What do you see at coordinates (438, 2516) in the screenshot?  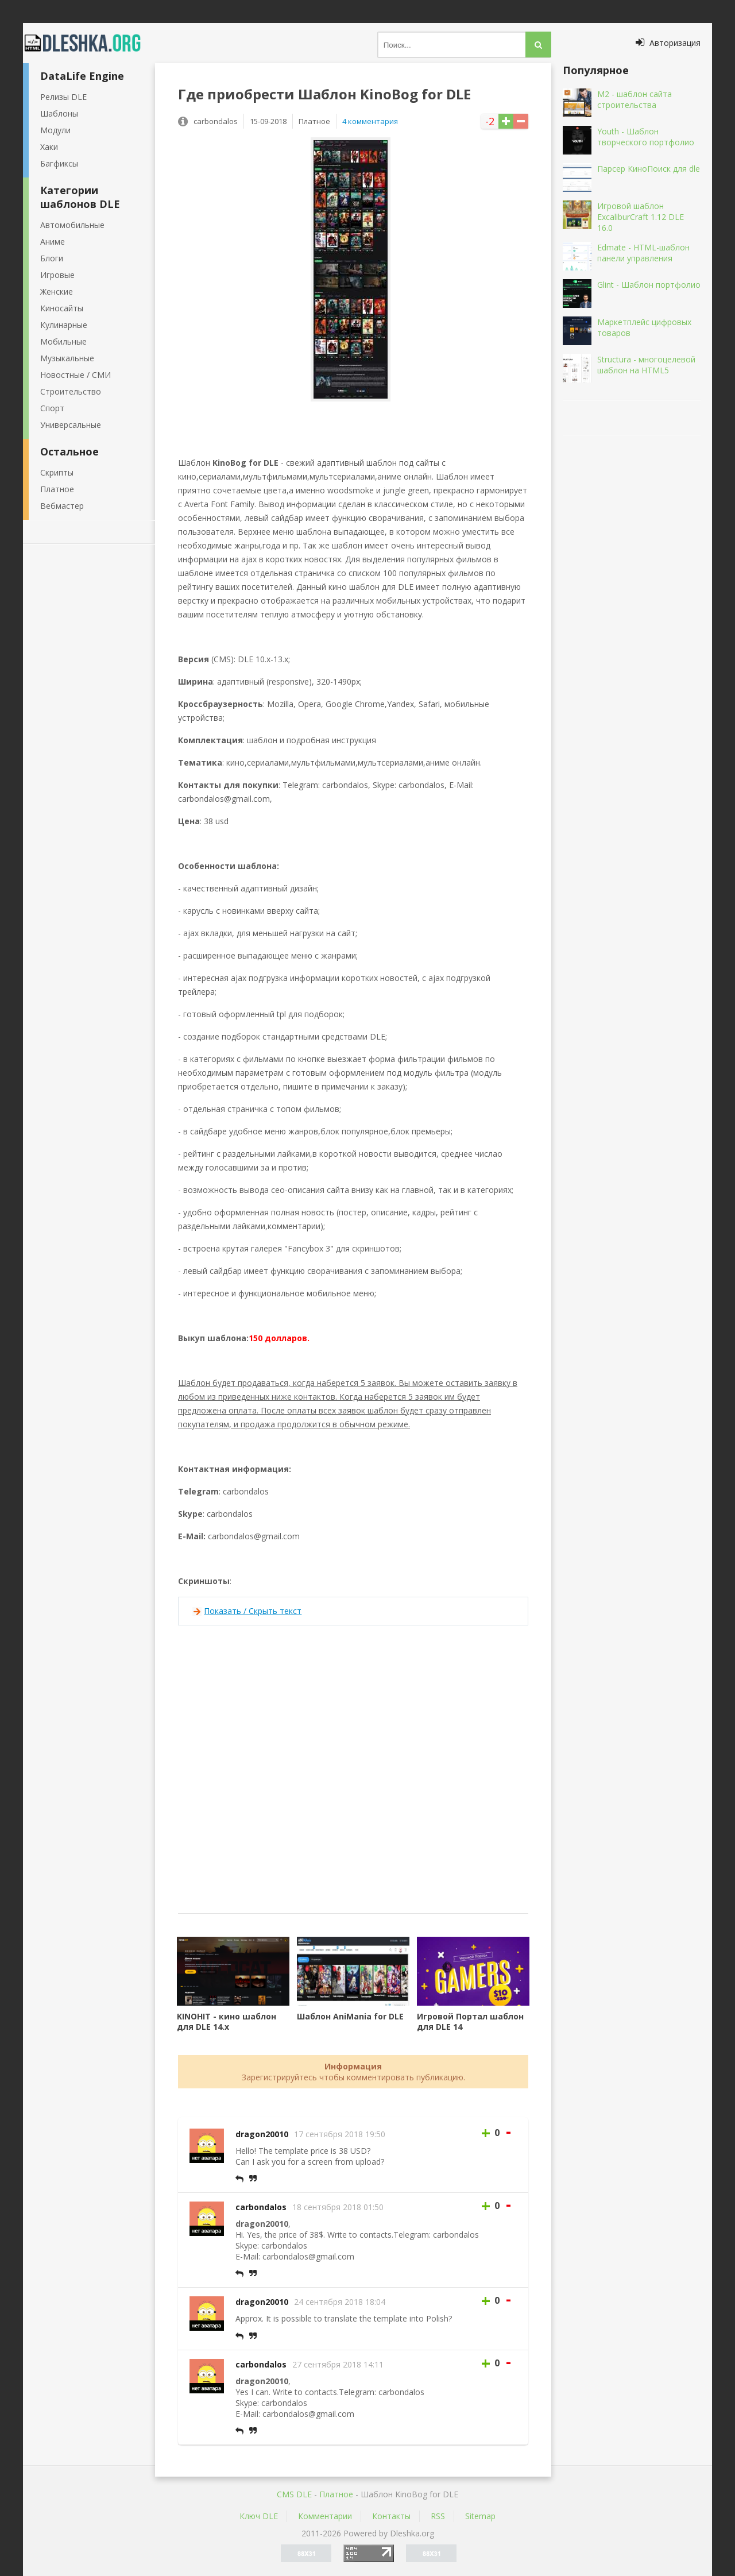 I see `RSS` at bounding box center [438, 2516].